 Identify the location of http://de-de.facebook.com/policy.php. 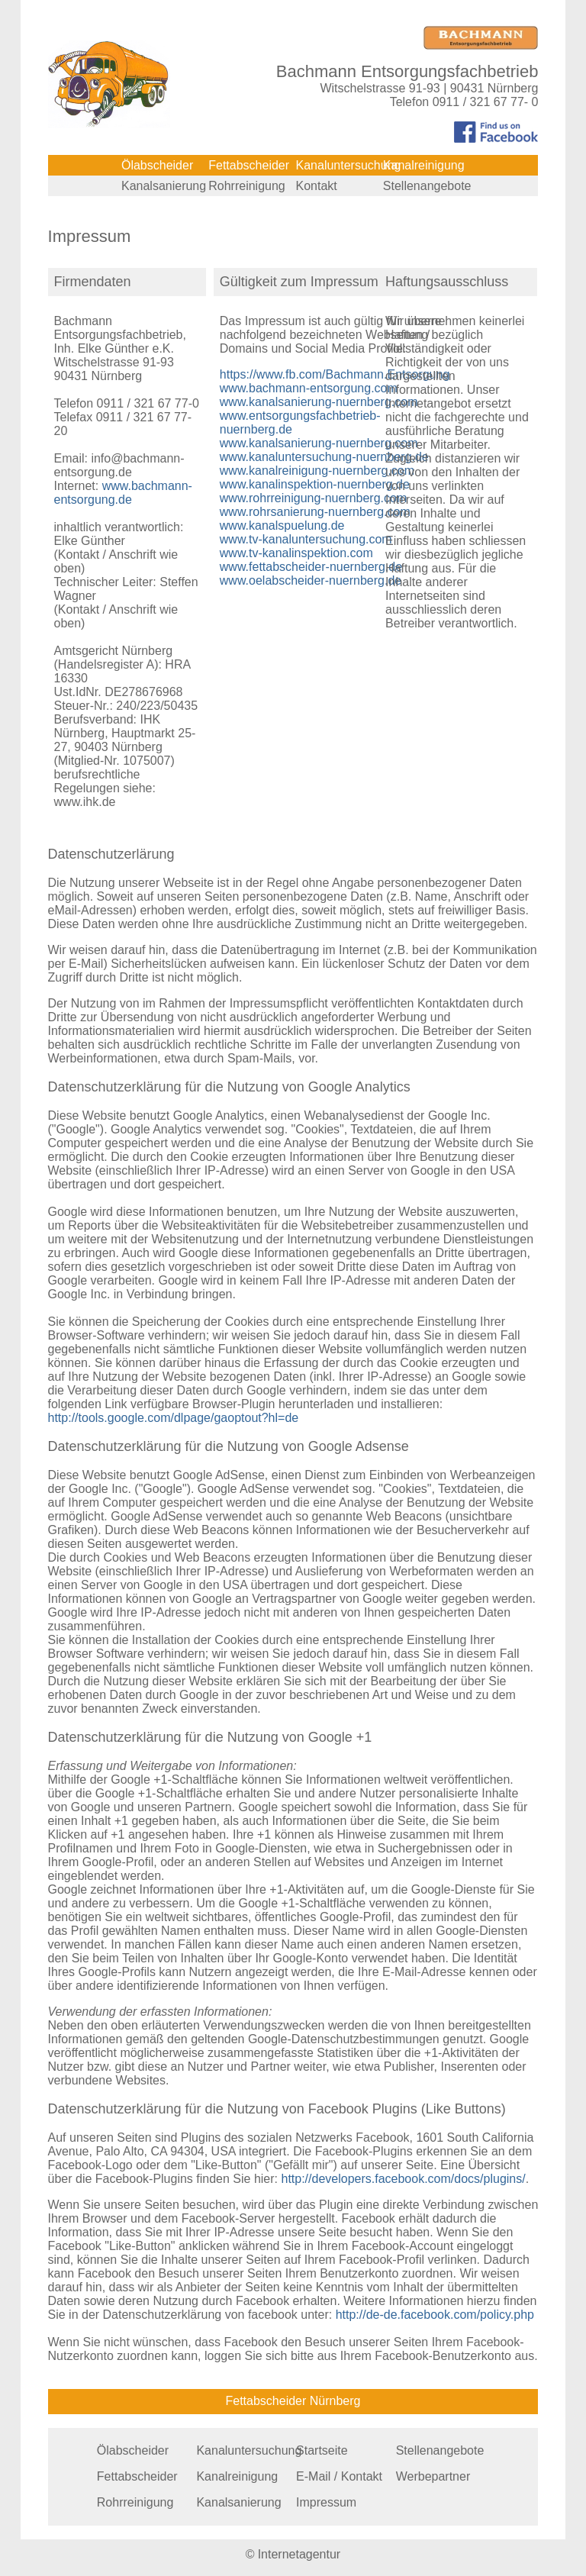
(435, 2314).